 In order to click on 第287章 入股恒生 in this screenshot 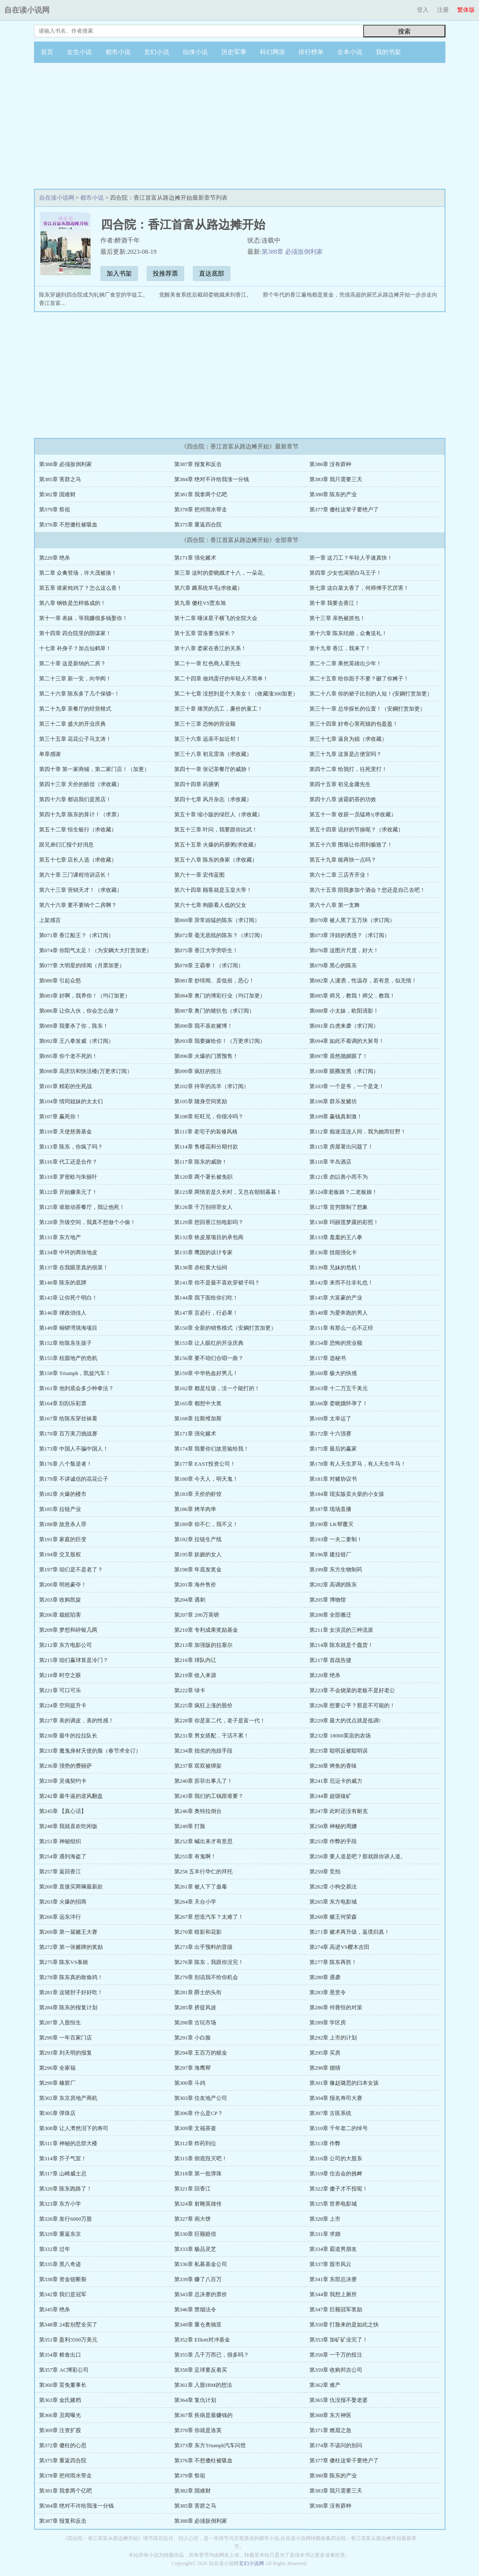, I will do `click(60, 2022)`.